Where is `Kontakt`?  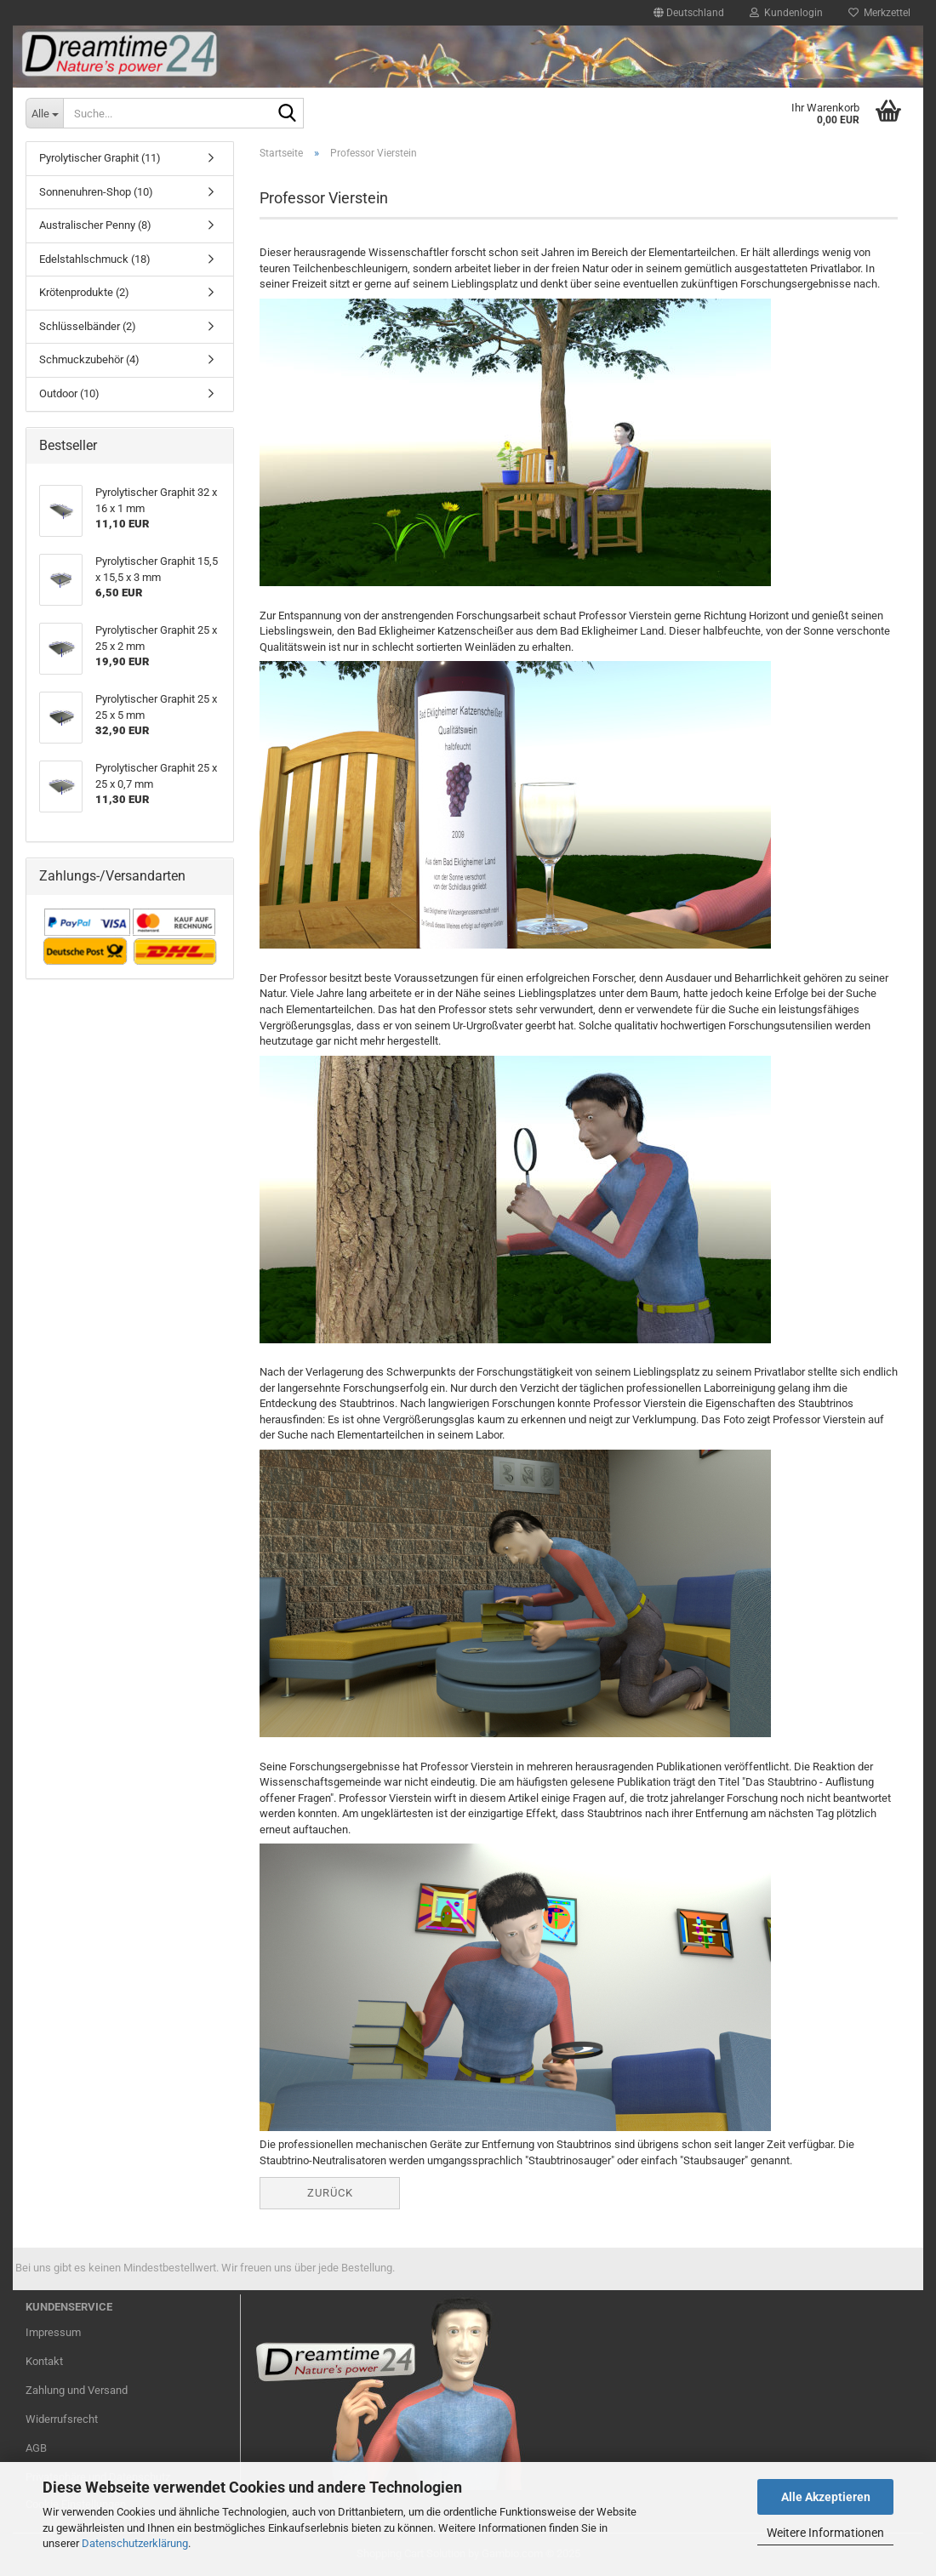 Kontakt is located at coordinates (44, 2361).